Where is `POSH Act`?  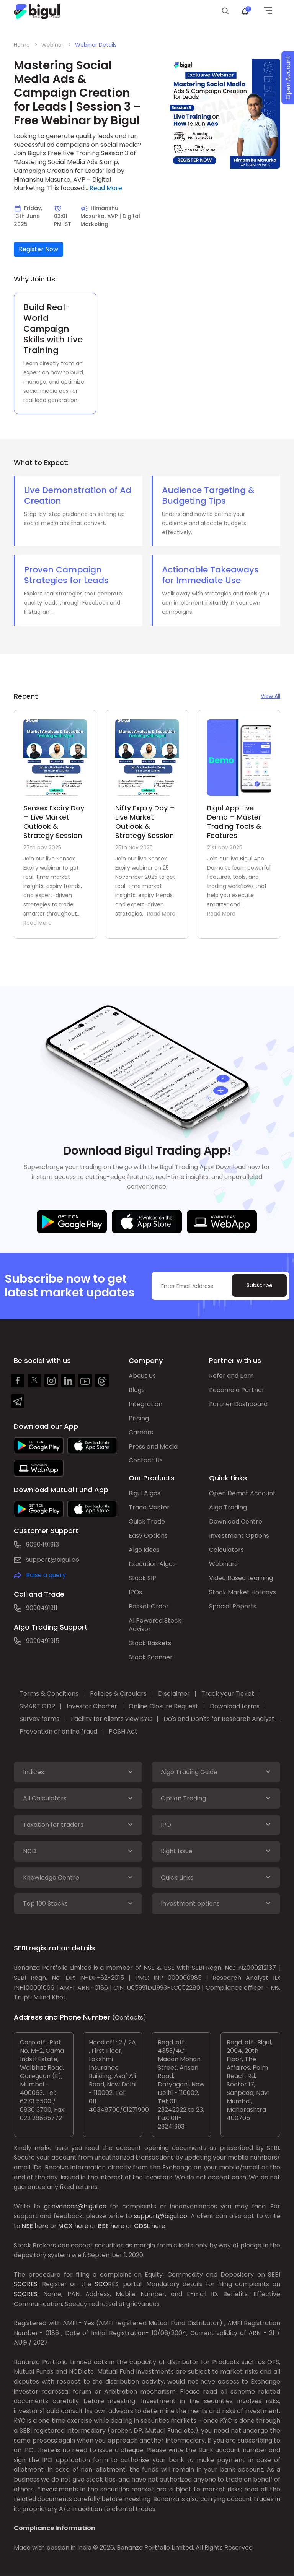 POSH Act is located at coordinates (123, 1731).